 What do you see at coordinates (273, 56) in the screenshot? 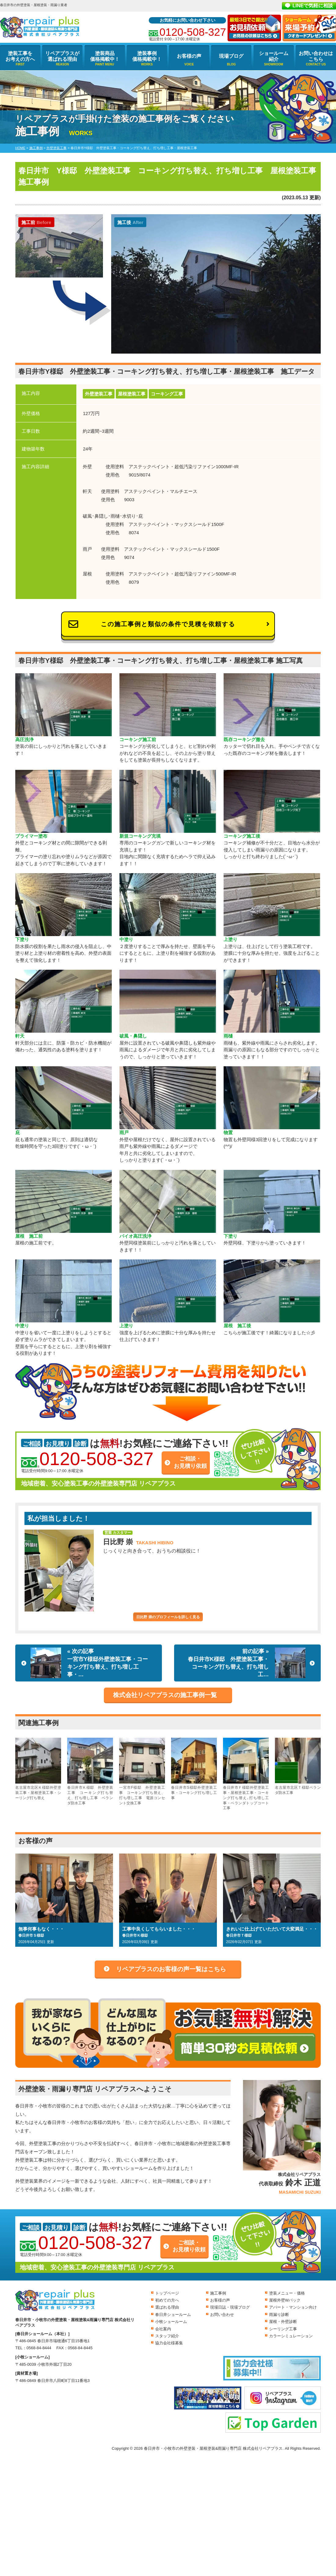
I see `ショールーム紹介` at bounding box center [273, 56].